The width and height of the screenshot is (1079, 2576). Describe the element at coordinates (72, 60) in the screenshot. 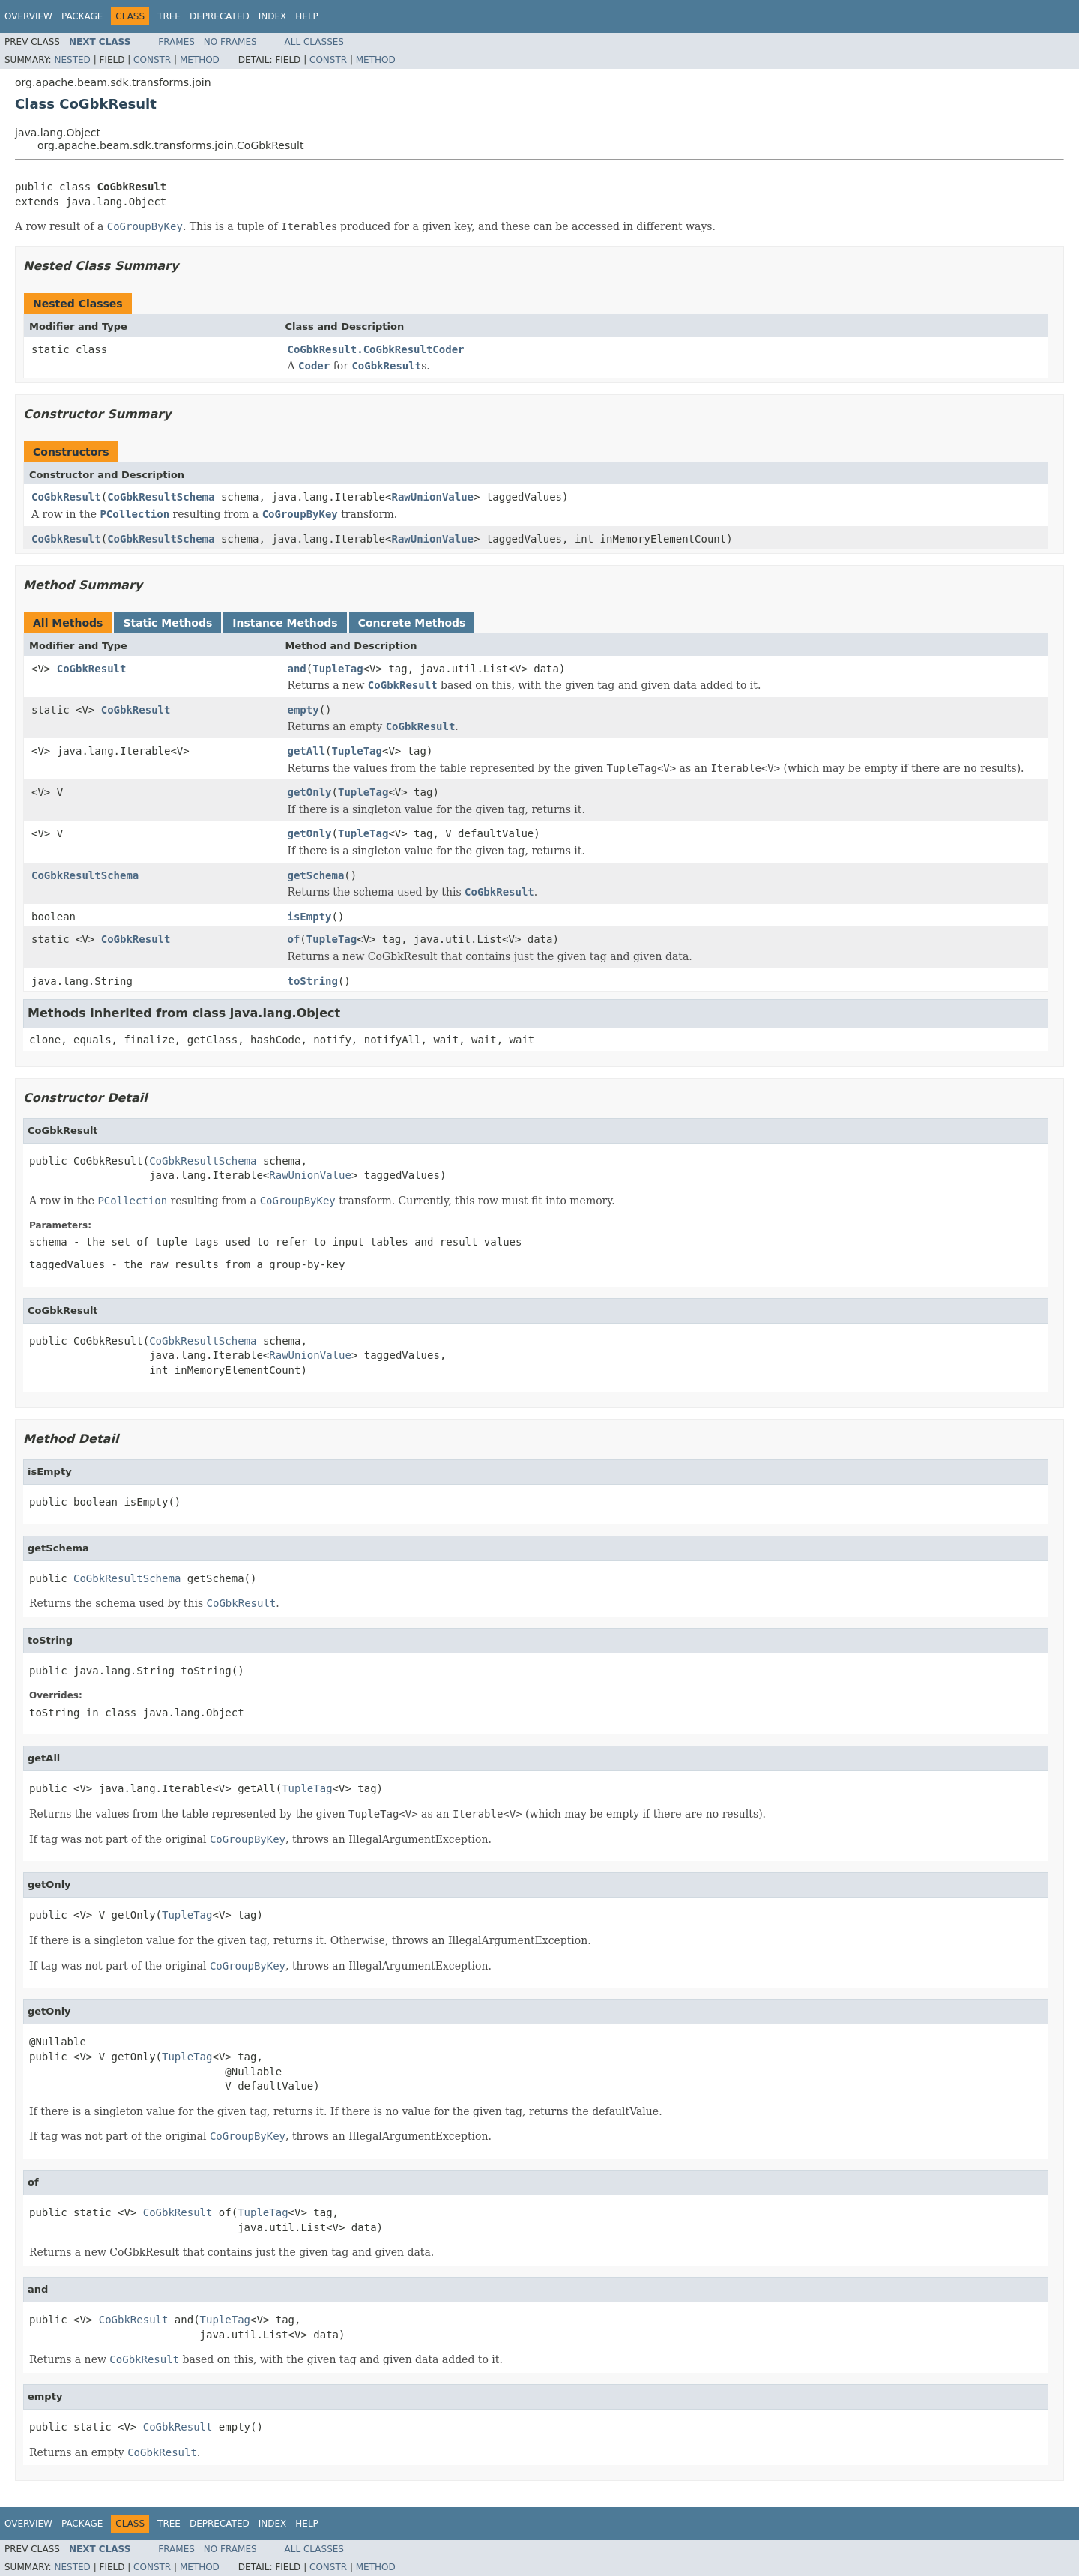

I see `Nested` at that location.